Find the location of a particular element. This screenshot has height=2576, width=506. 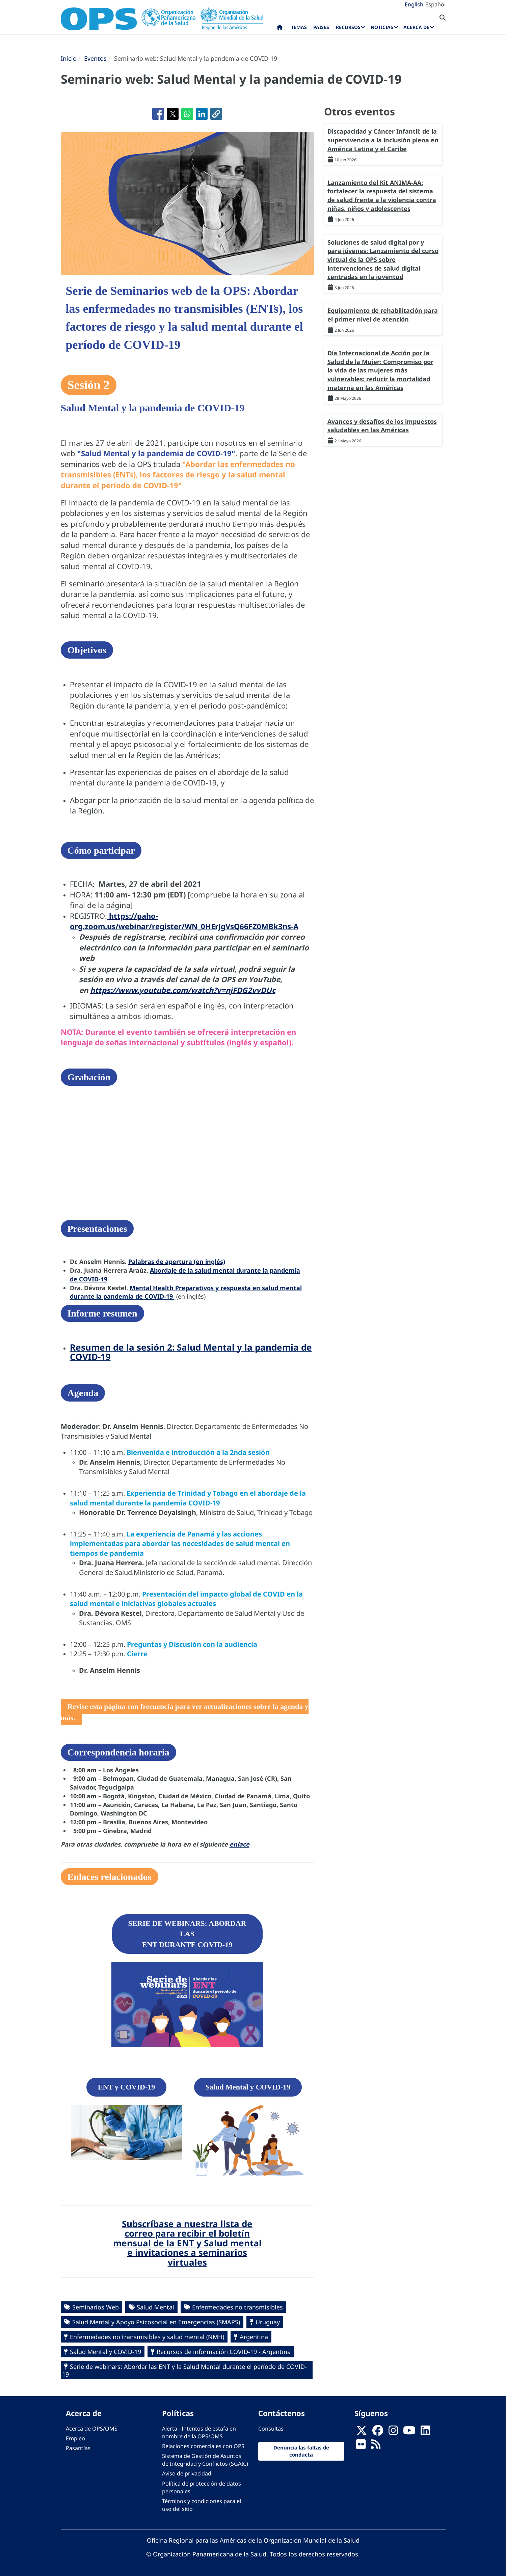

Sistema de Gestión de Asuntos de Integridad y Conflictos (SGAIC) is located at coordinates (205, 2459).